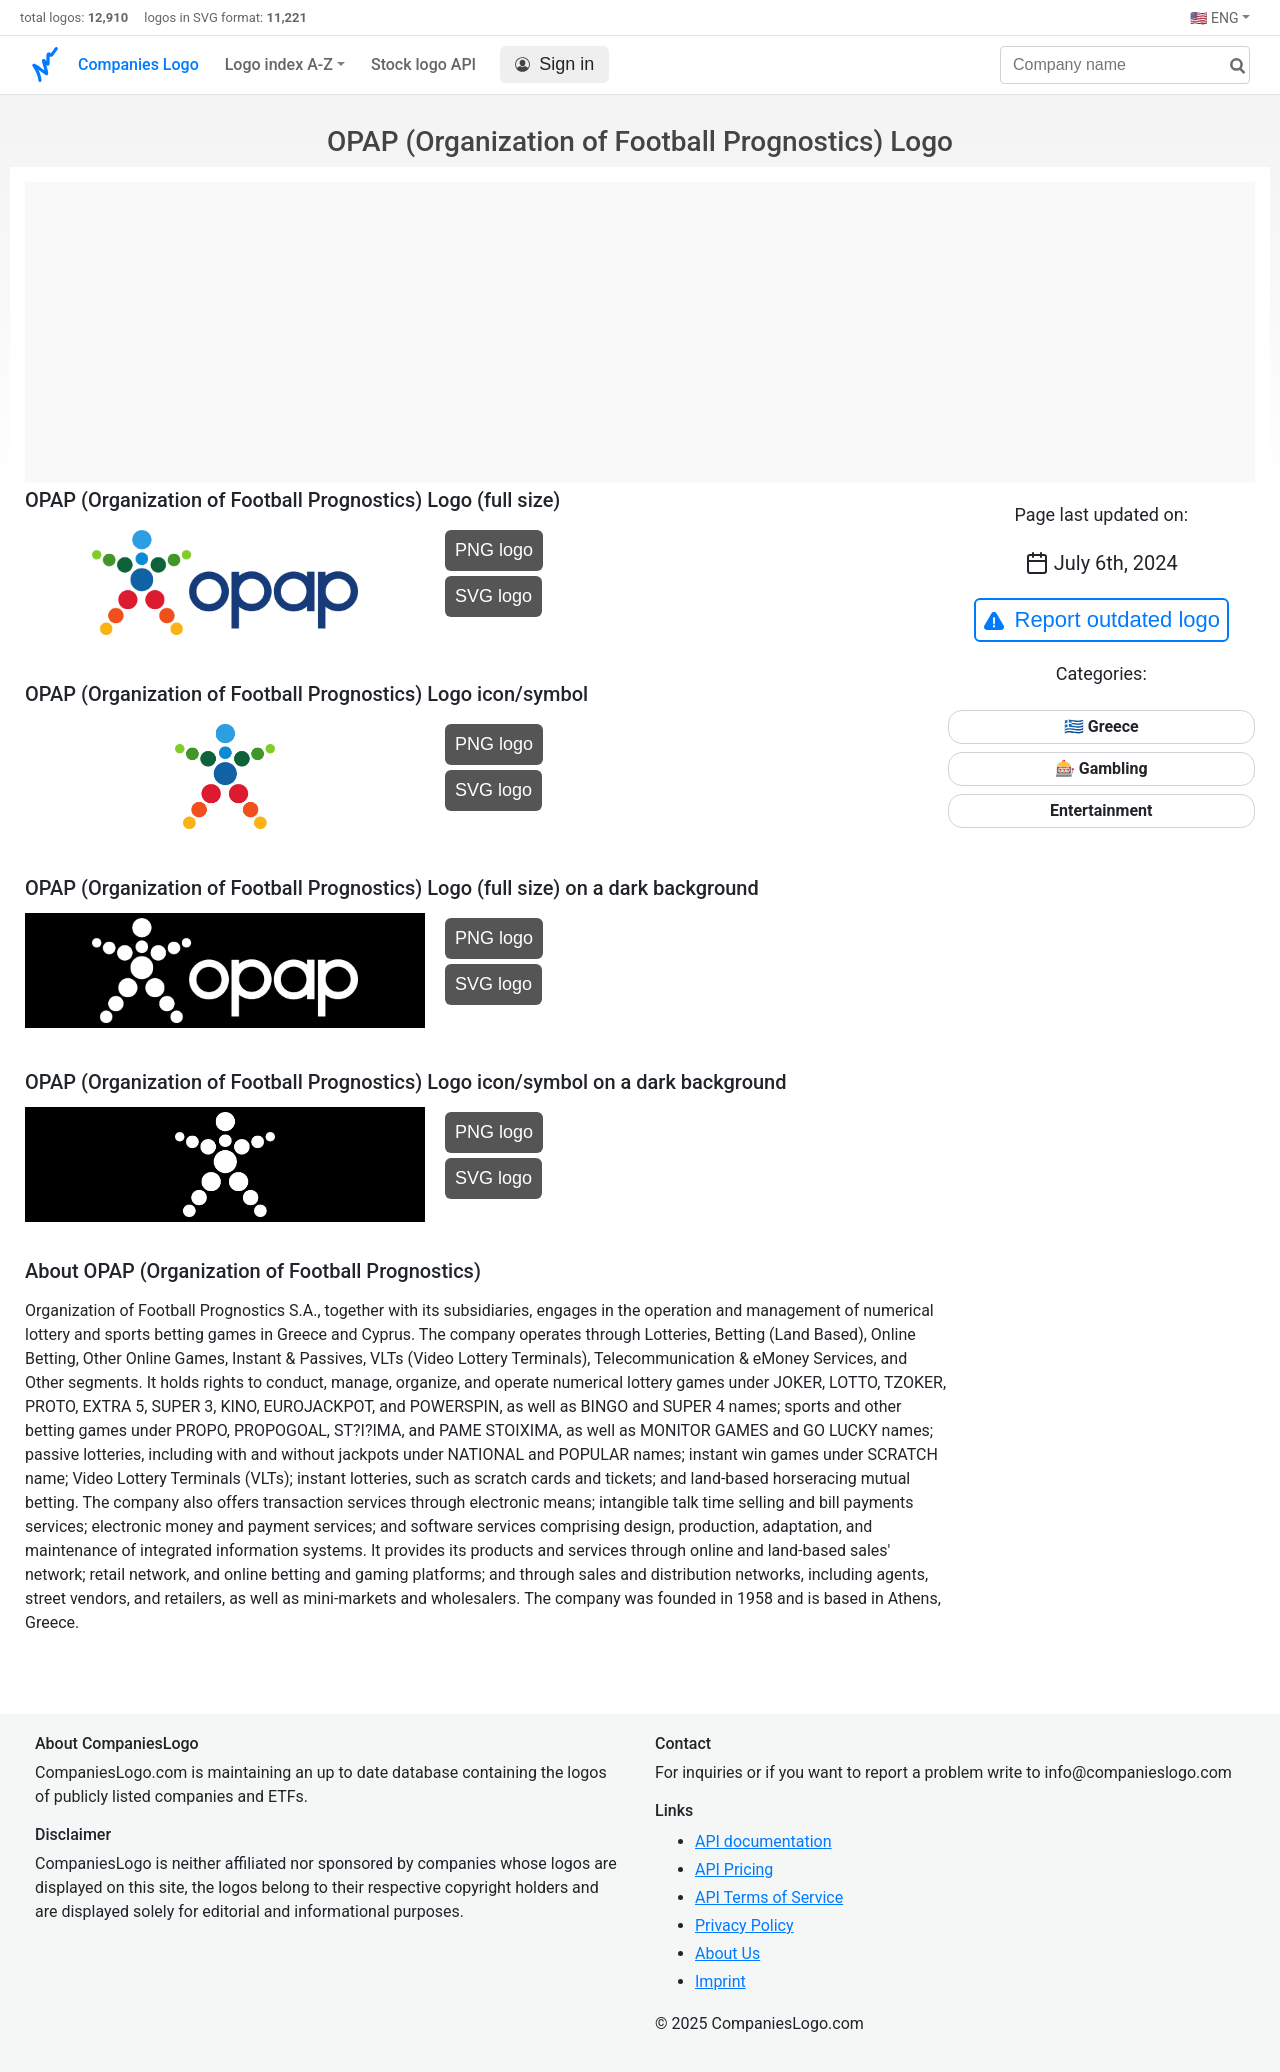  What do you see at coordinates (1101, 768) in the screenshot?
I see `🎰 Gambling` at bounding box center [1101, 768].